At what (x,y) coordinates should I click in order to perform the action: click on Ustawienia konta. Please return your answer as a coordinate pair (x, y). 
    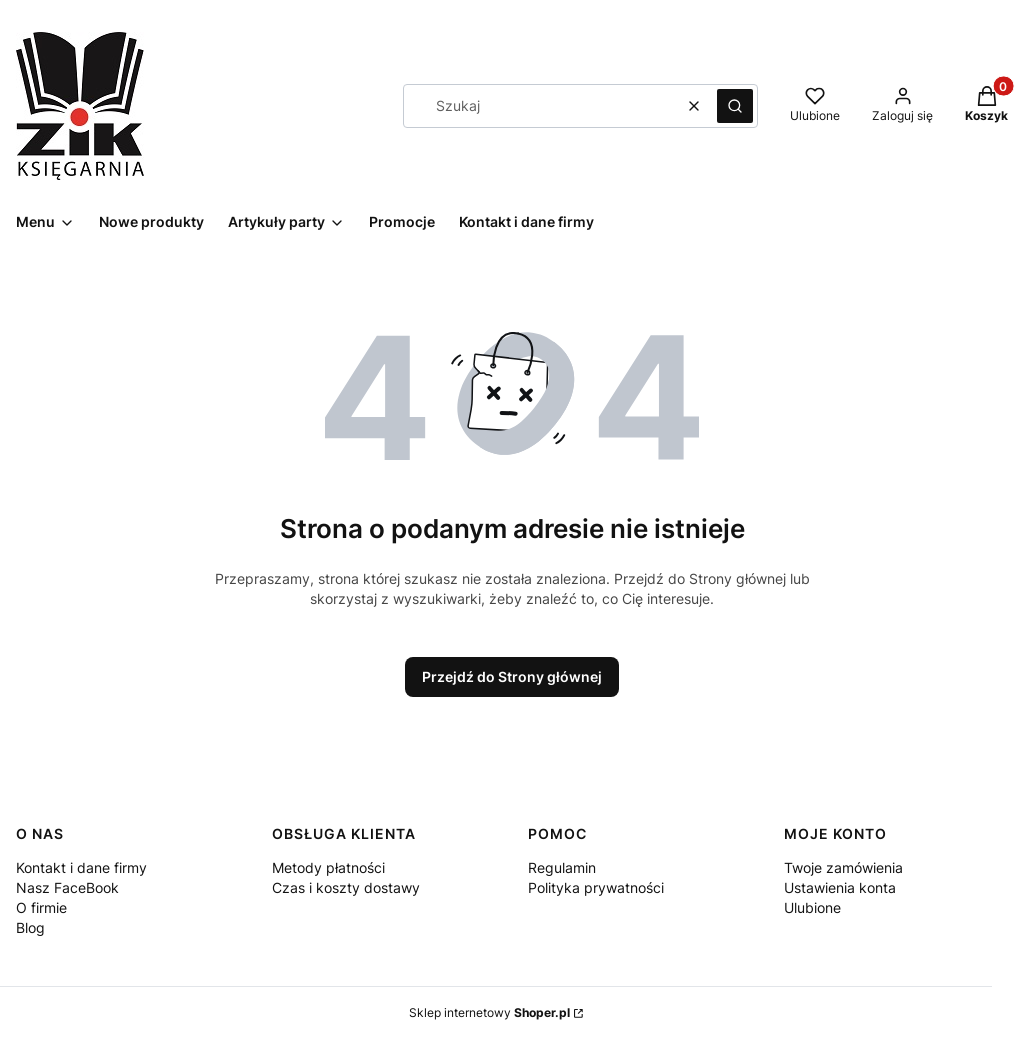
    Looking at the image, I should click on (840, 887).